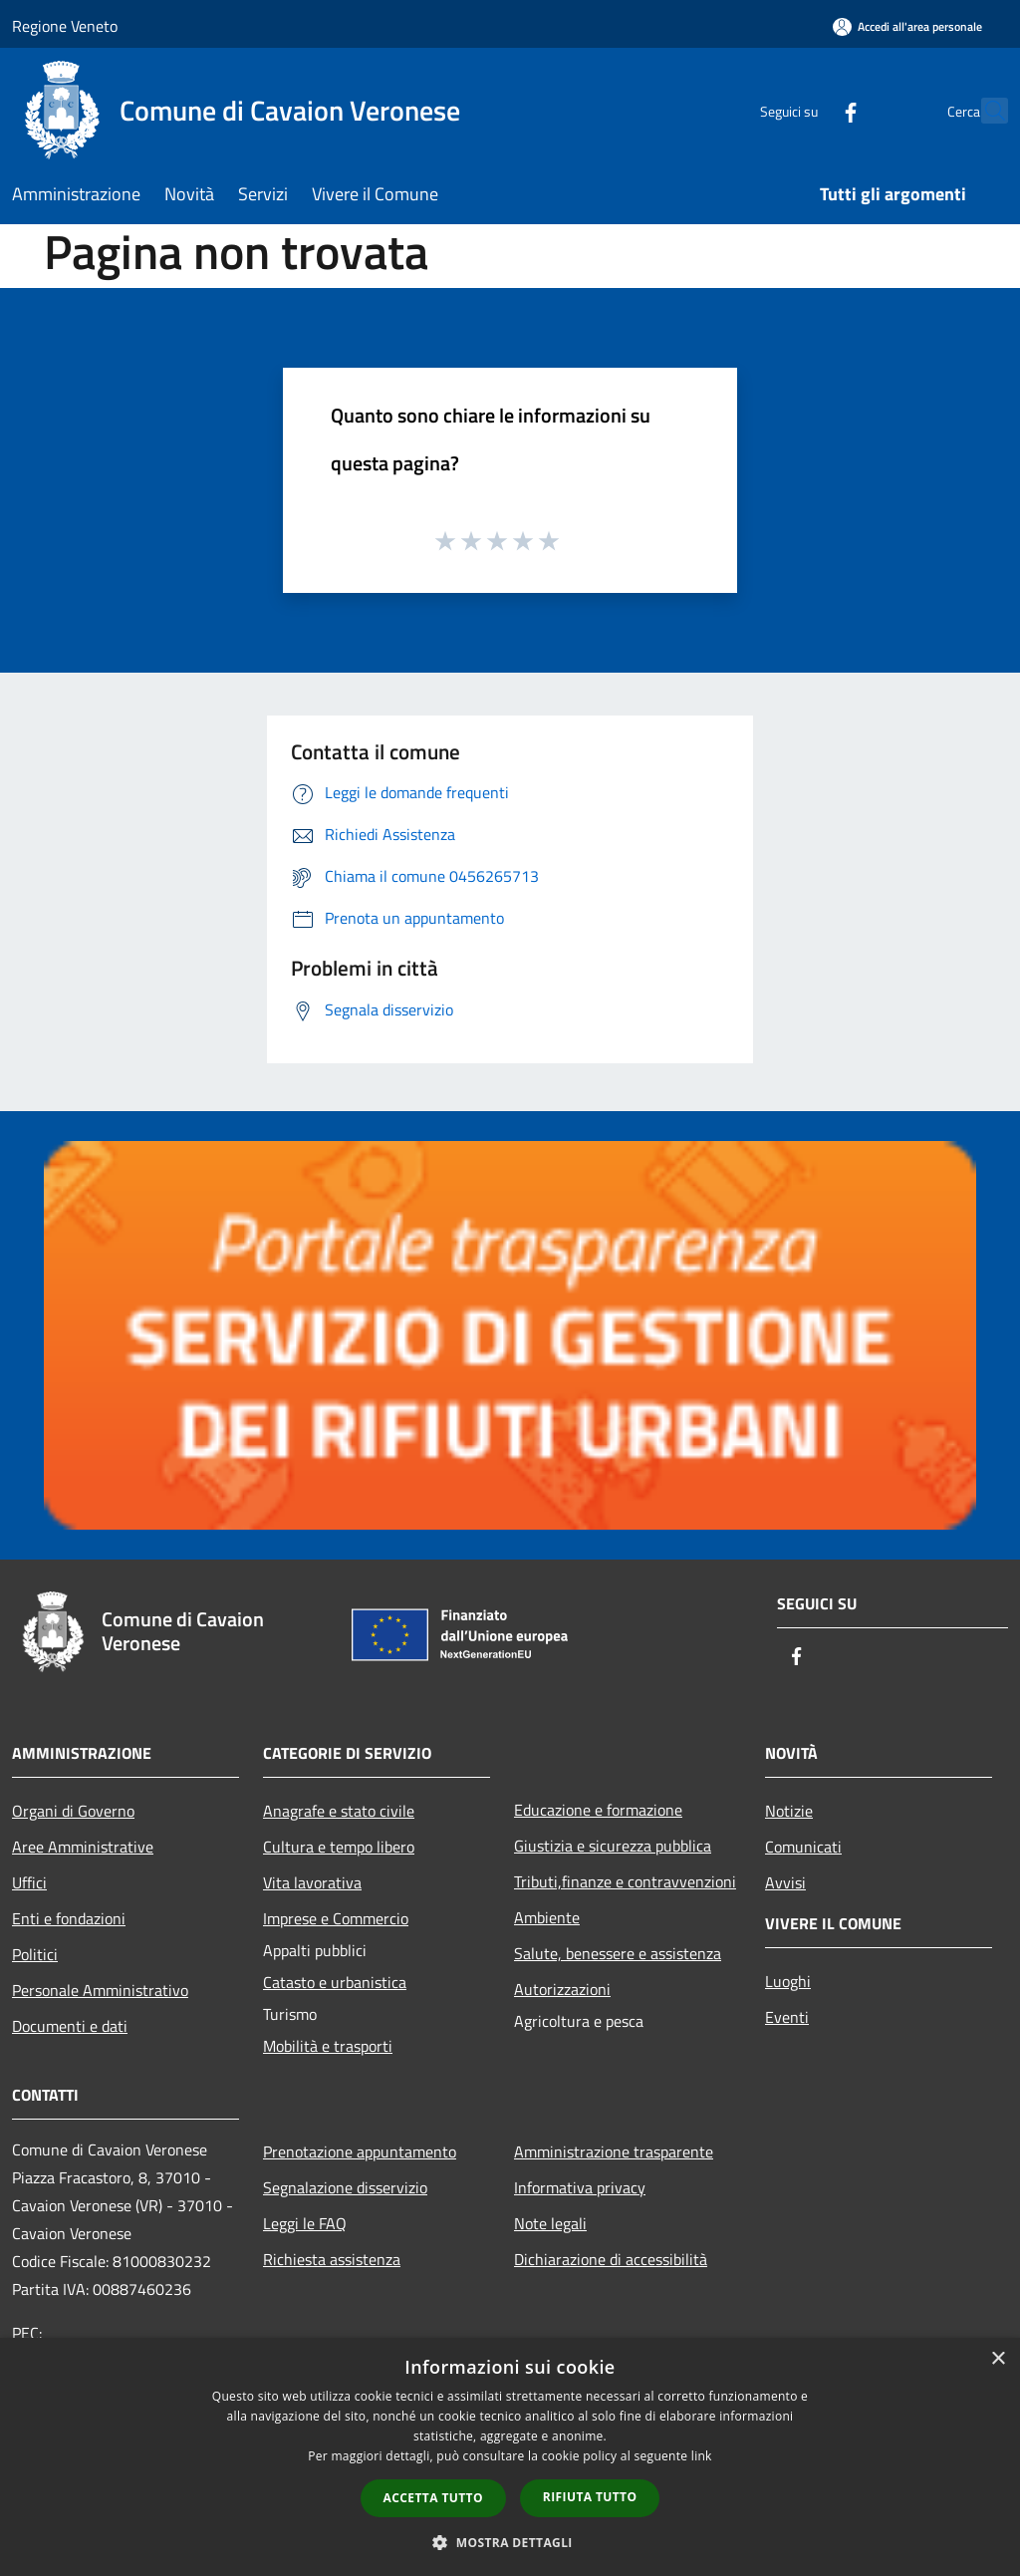  I want to click on Dichiarazione di accessibilità, so click(610, 2259).